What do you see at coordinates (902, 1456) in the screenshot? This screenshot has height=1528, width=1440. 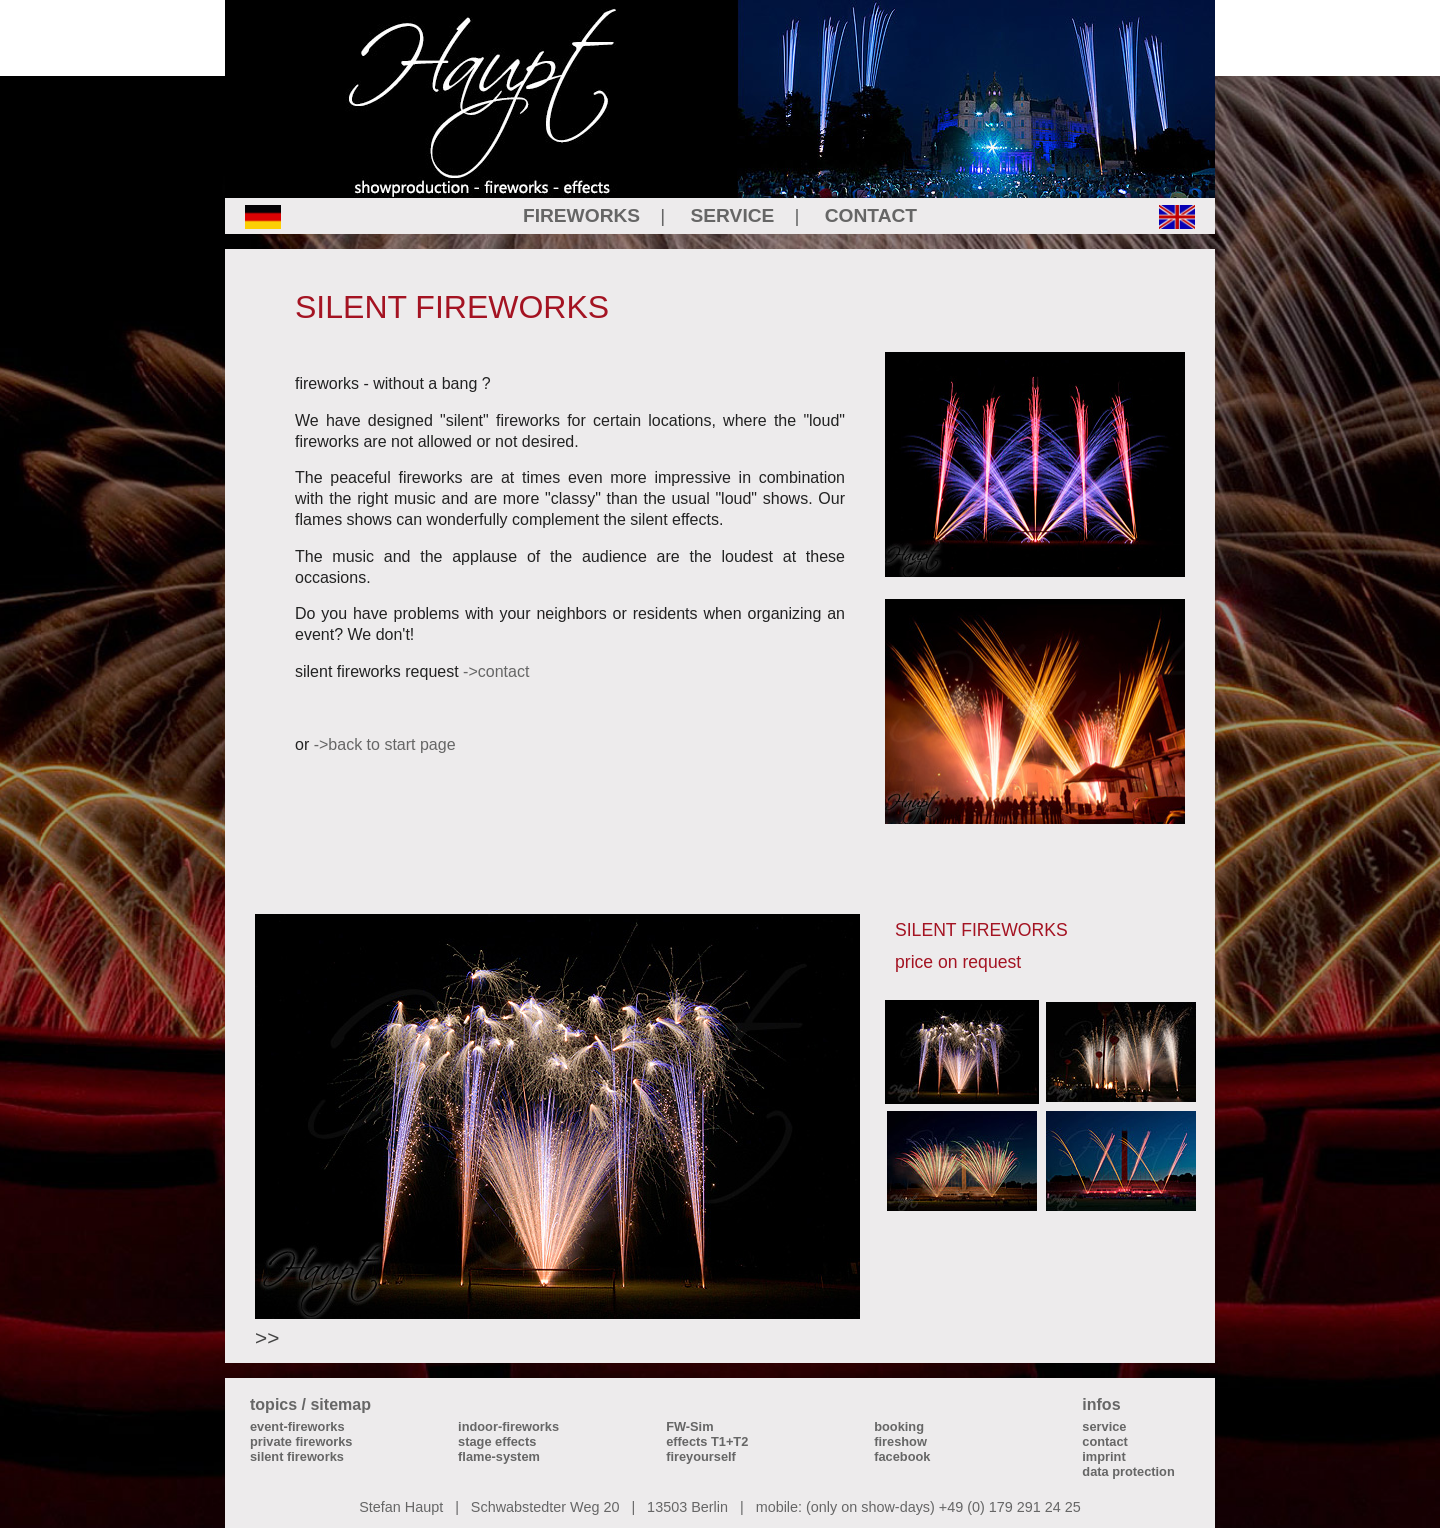 I see `facebook` at bounding box center [902, 1456].